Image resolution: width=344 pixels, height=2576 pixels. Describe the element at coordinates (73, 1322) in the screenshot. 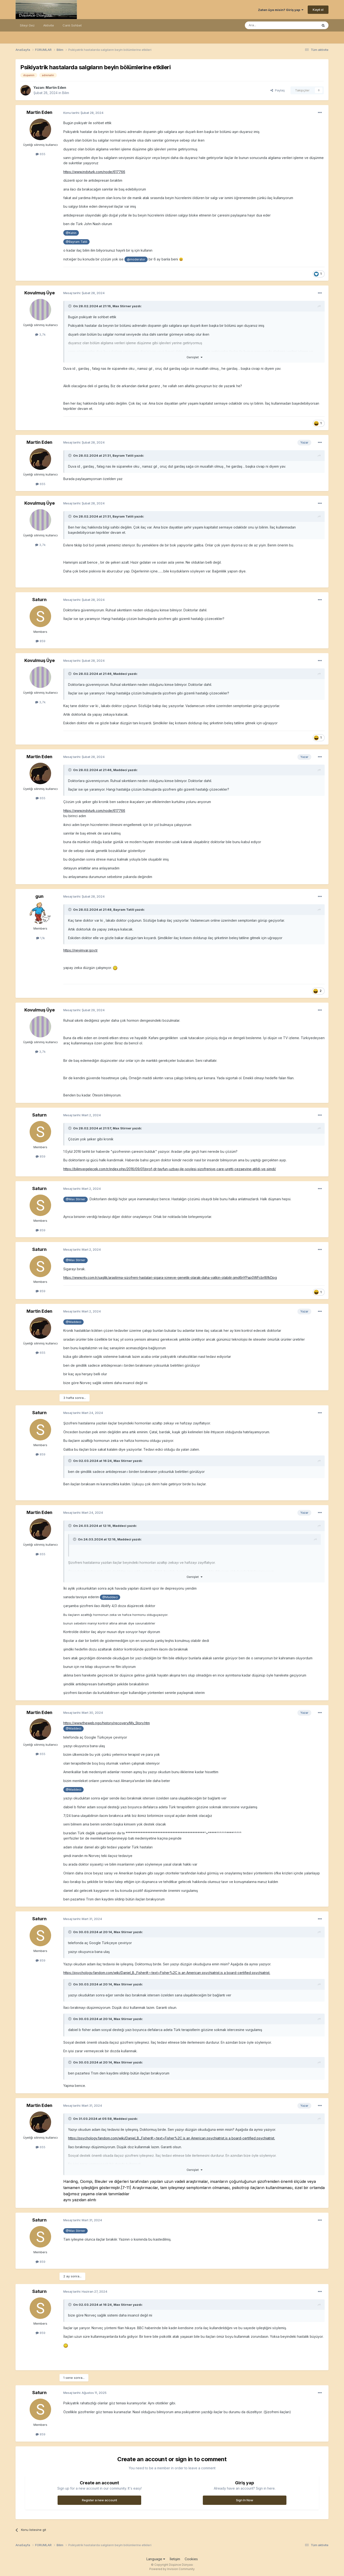

I see `@Maddeci` at that location.